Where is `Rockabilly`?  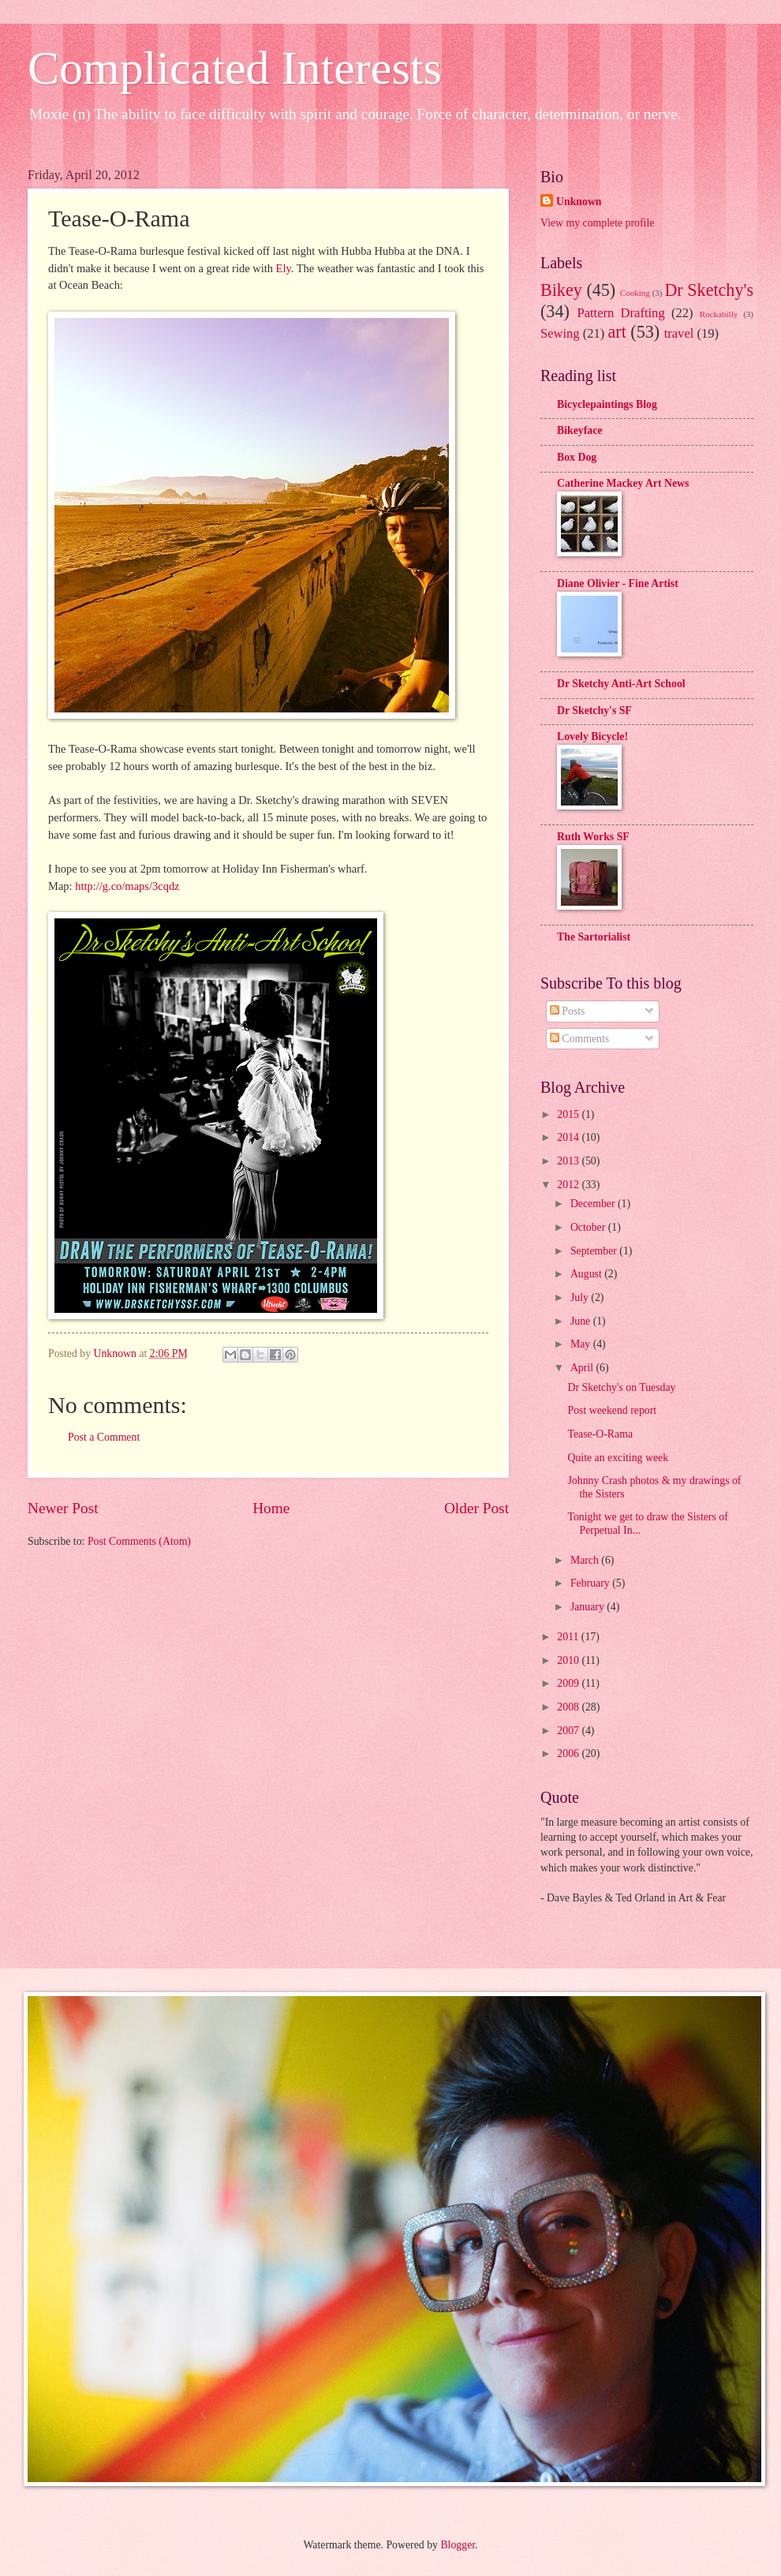 Rockabilly is located at coordinates (719, 314).